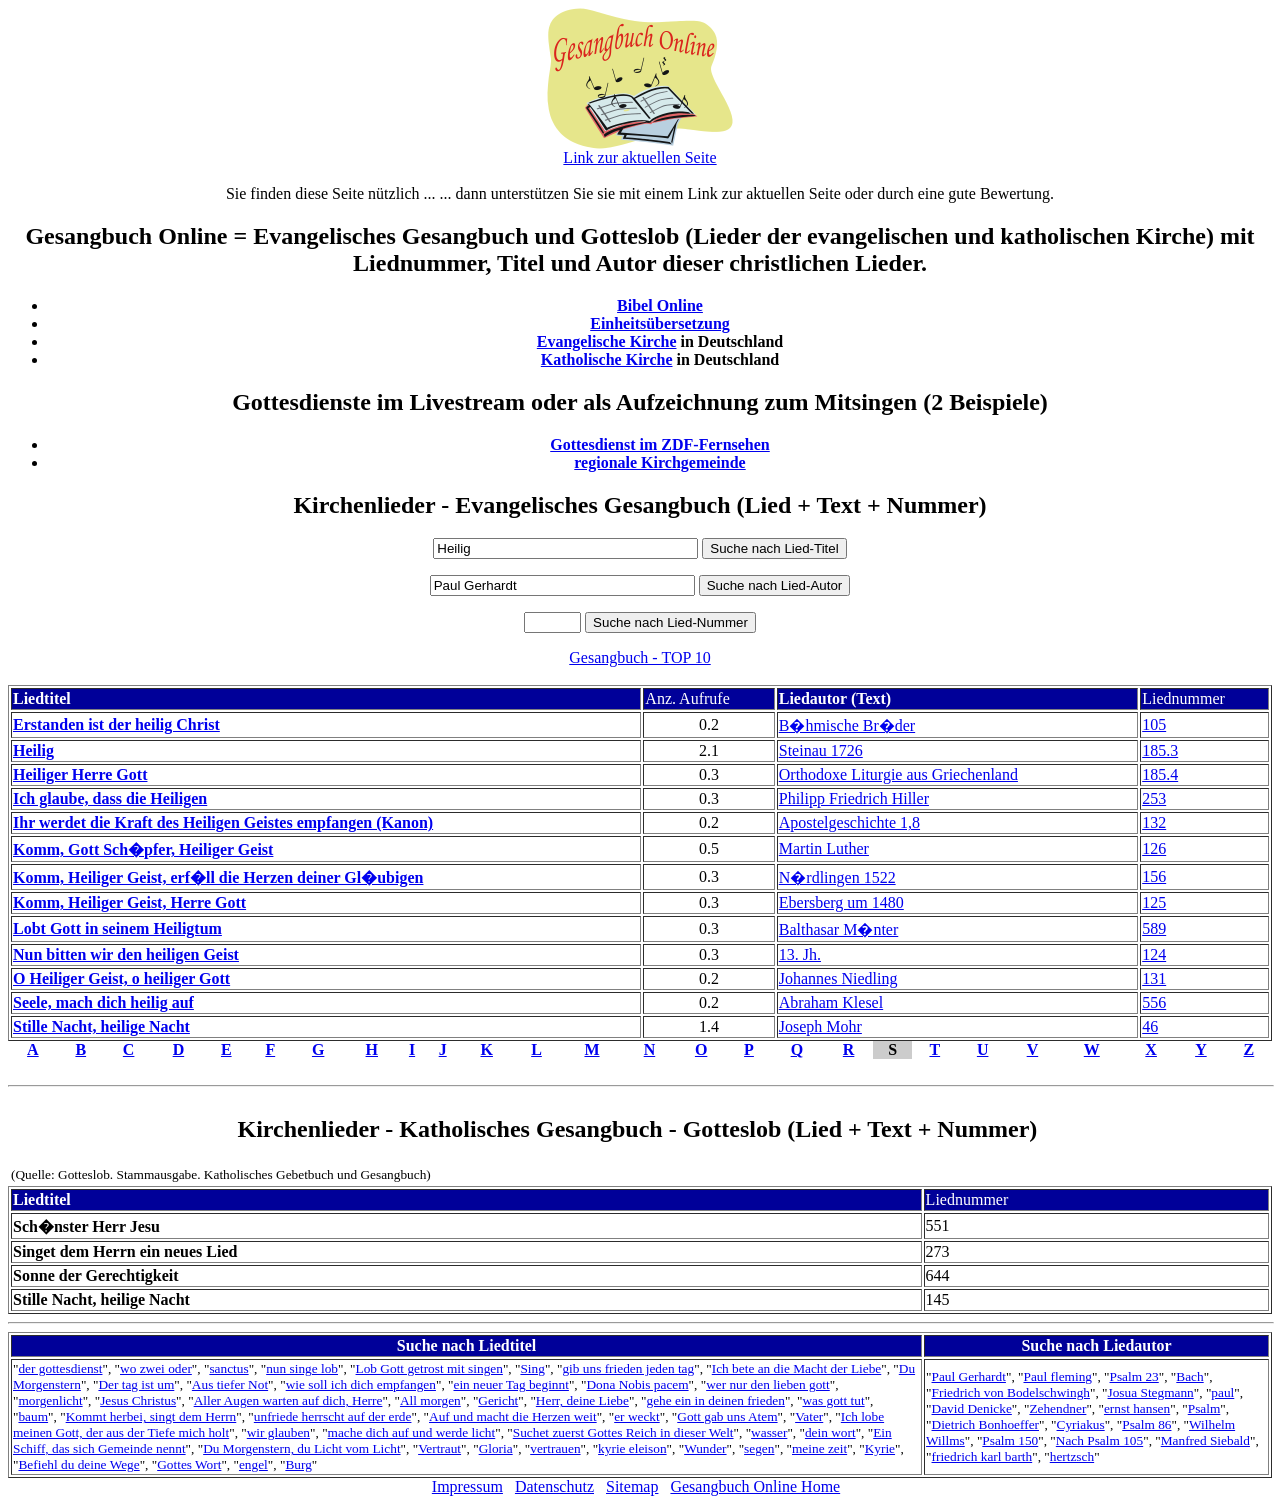 This screenshot has height=1504, width=1280. What do you see at coordinates (839, 929) in the screenshot?
I see `Balthasar M�nter` at bounding box center [839, 929].